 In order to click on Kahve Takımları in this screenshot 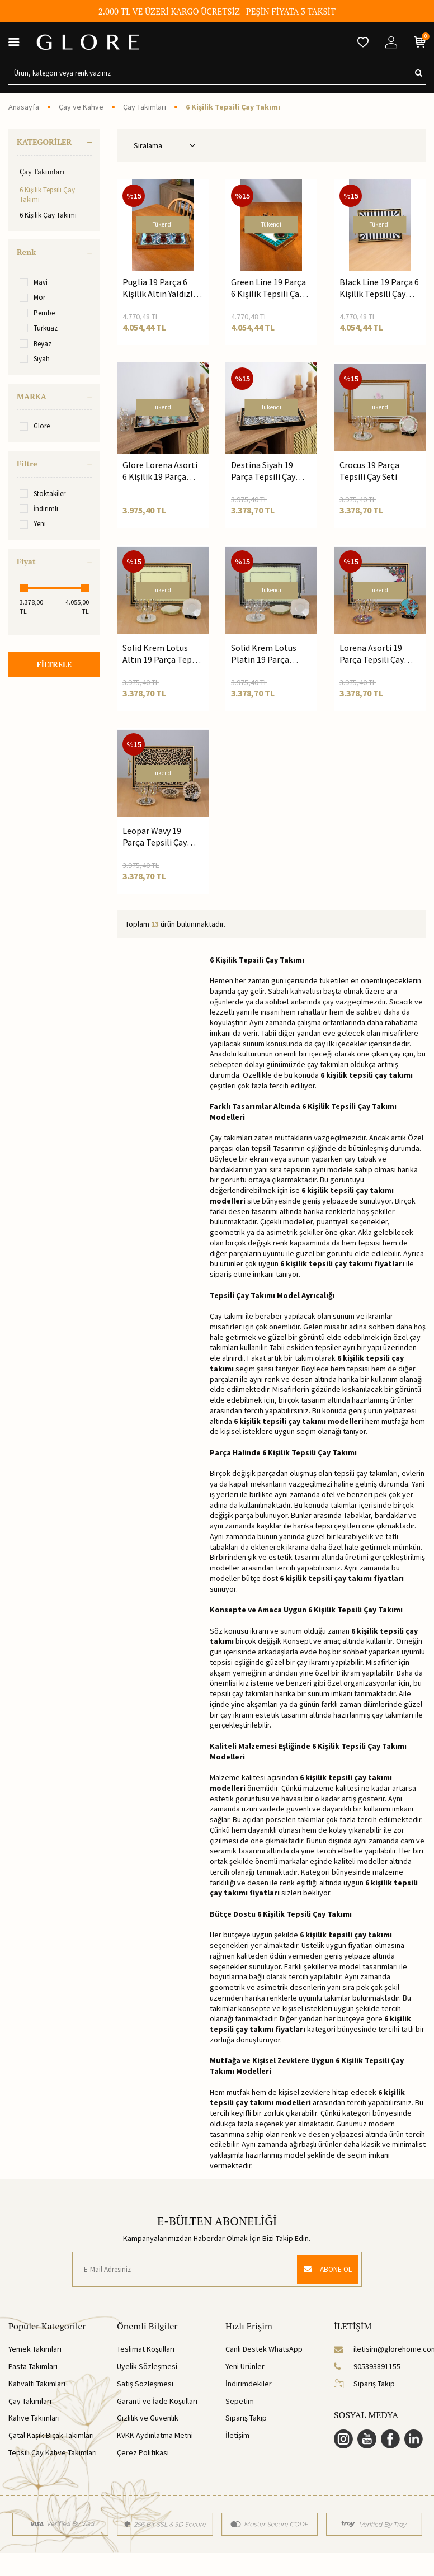, I will do `click(34, 2418)`.